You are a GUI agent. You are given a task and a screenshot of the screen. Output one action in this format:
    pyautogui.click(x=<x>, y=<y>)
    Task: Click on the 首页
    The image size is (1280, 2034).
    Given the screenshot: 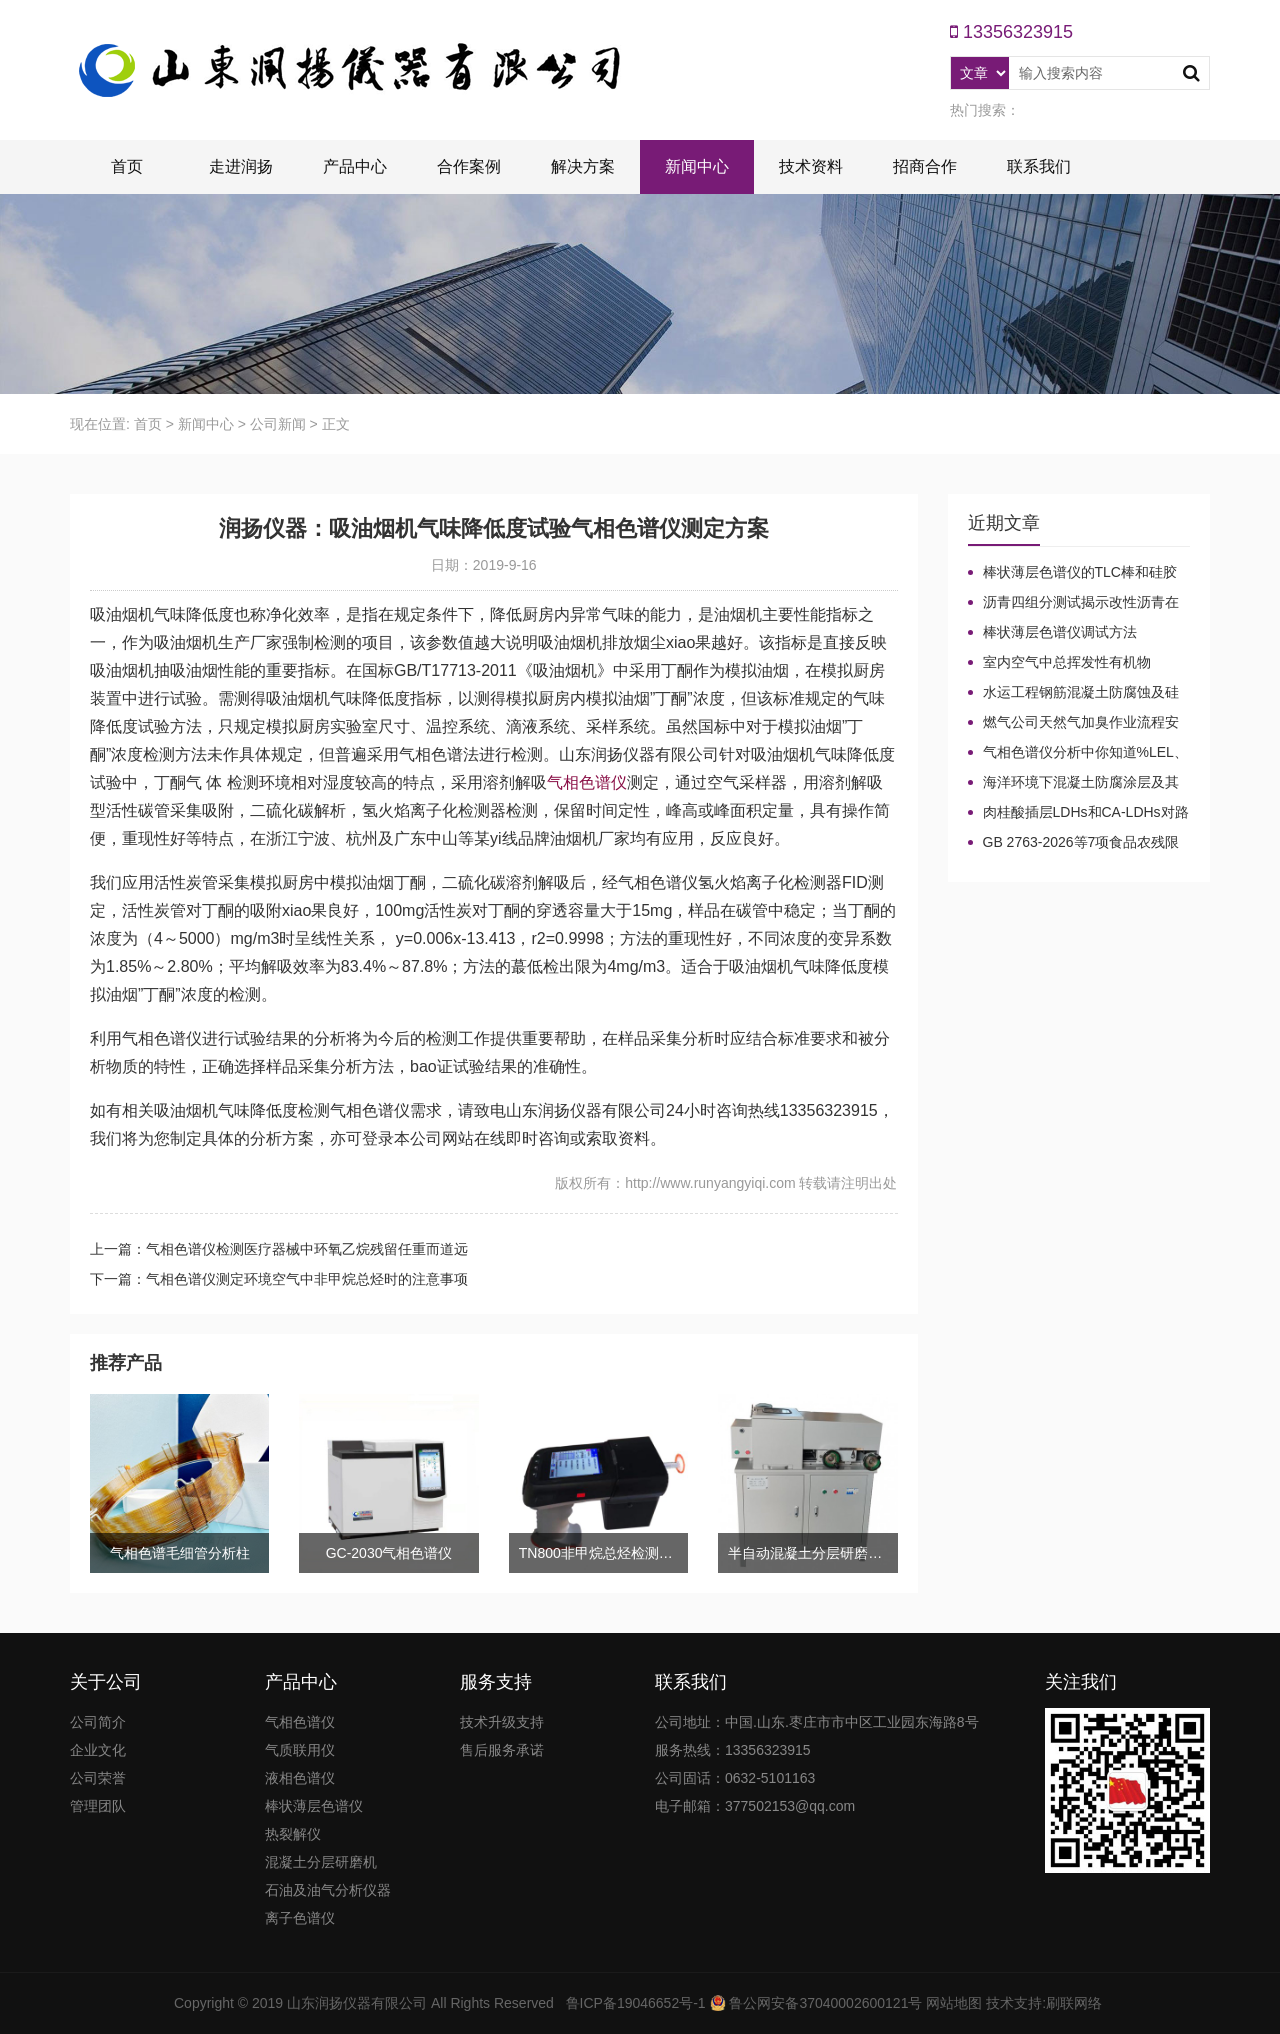 What is the action you would take?
    pyautogui.click(x=127, y=166)
    